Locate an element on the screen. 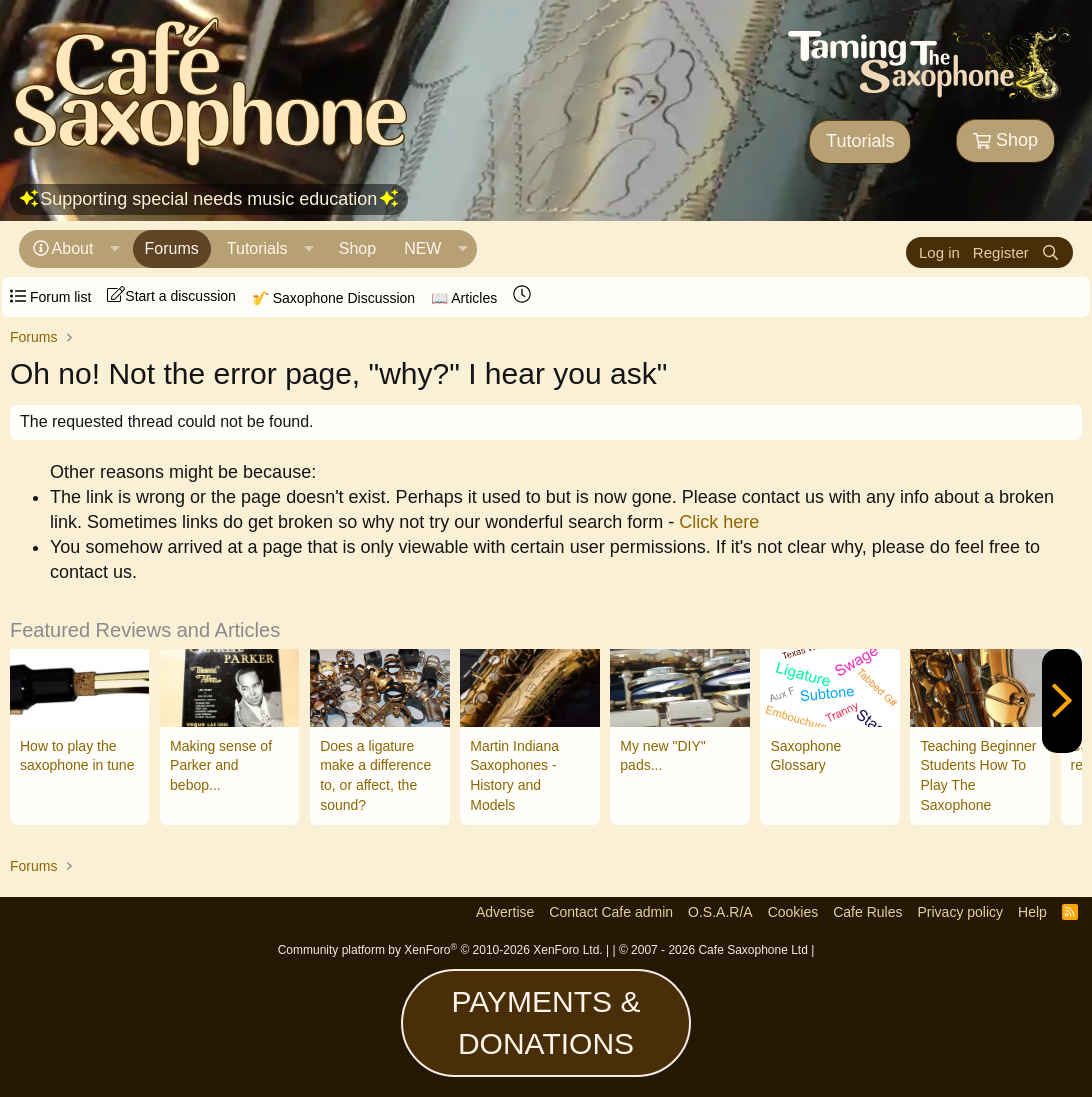 This screenshot has width=1092, height=1097. Start a discussion is located at coordinates (171, 295).